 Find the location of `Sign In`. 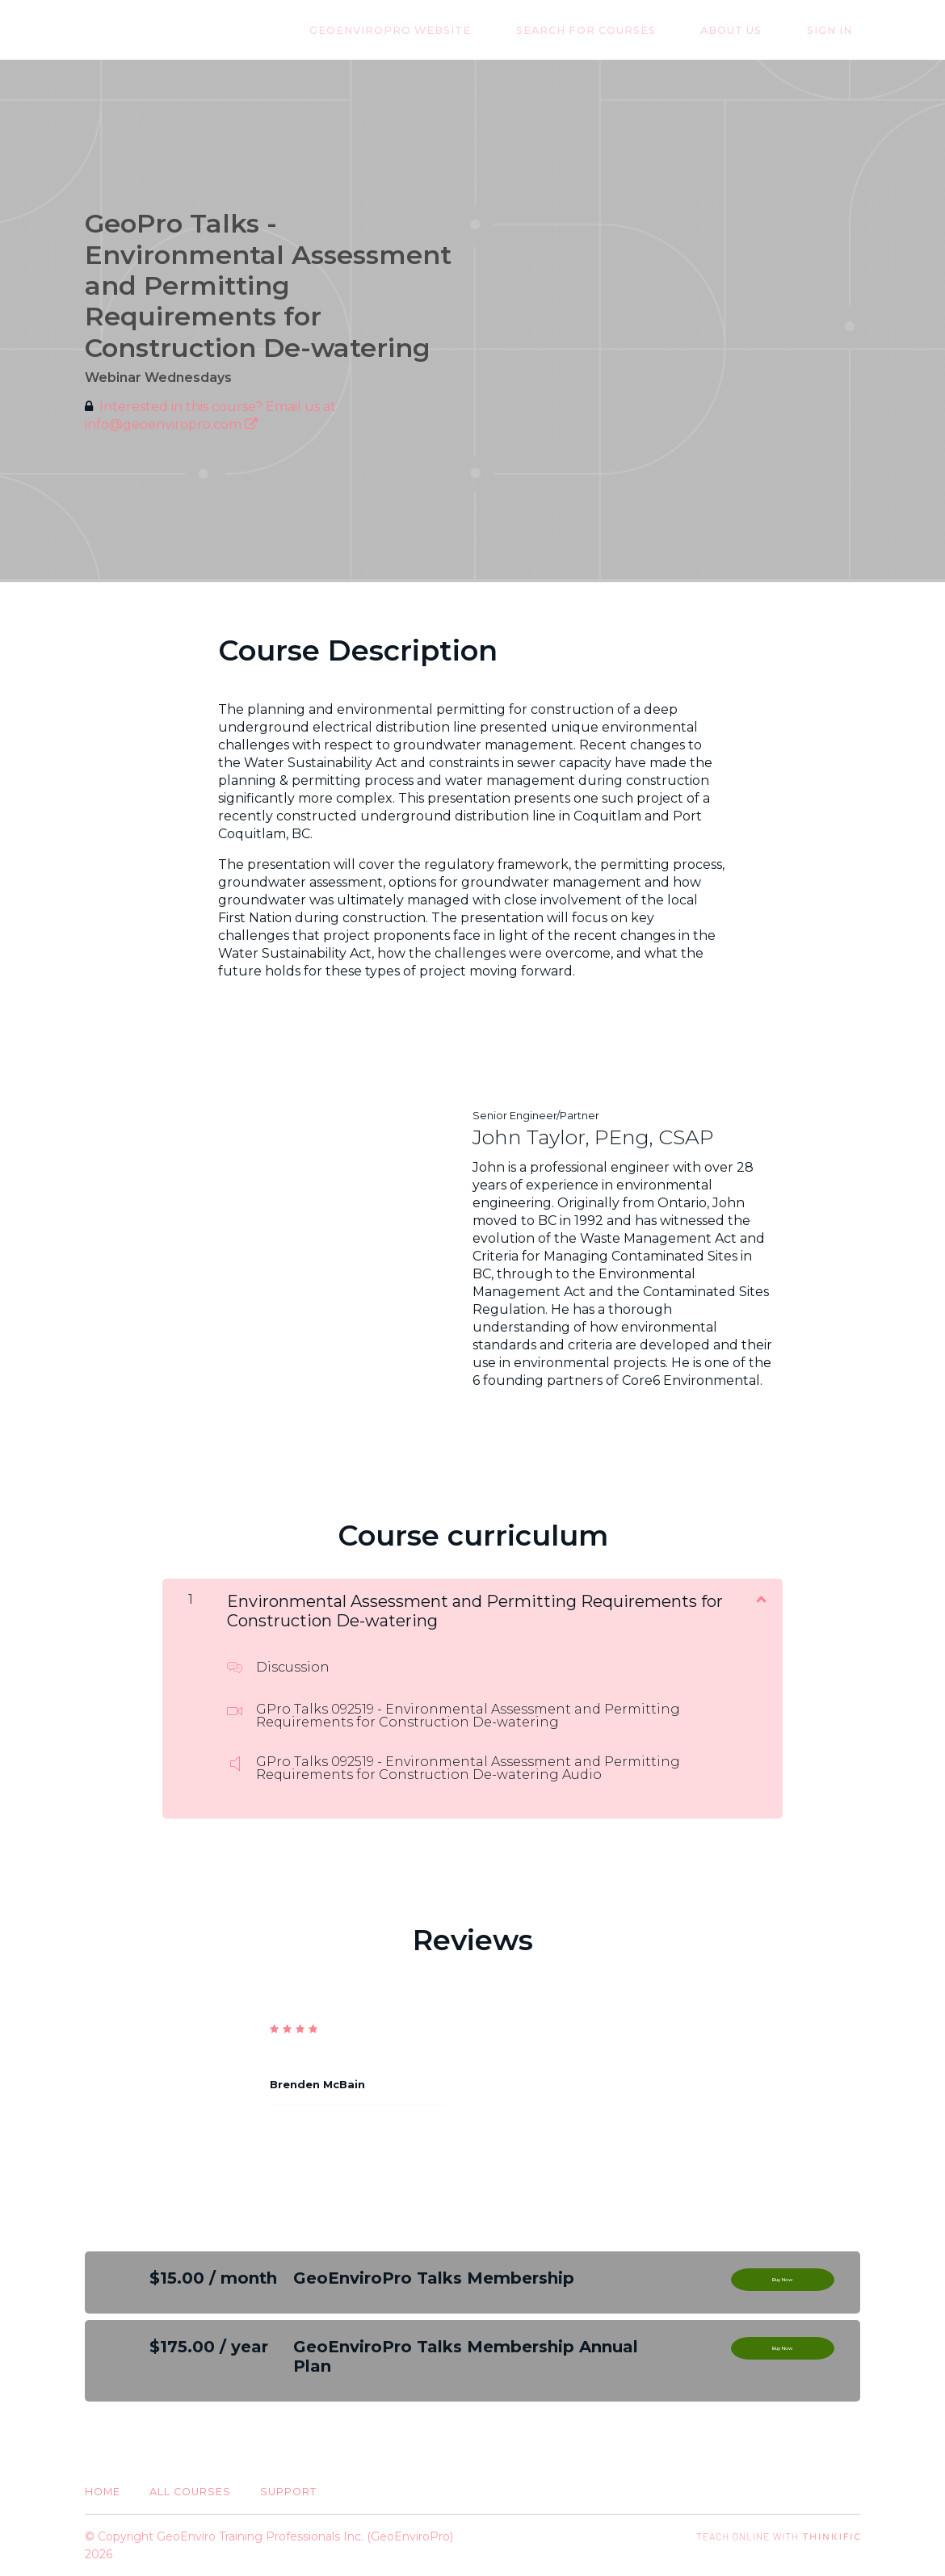

Sign In is located at coordinates (837, 30).